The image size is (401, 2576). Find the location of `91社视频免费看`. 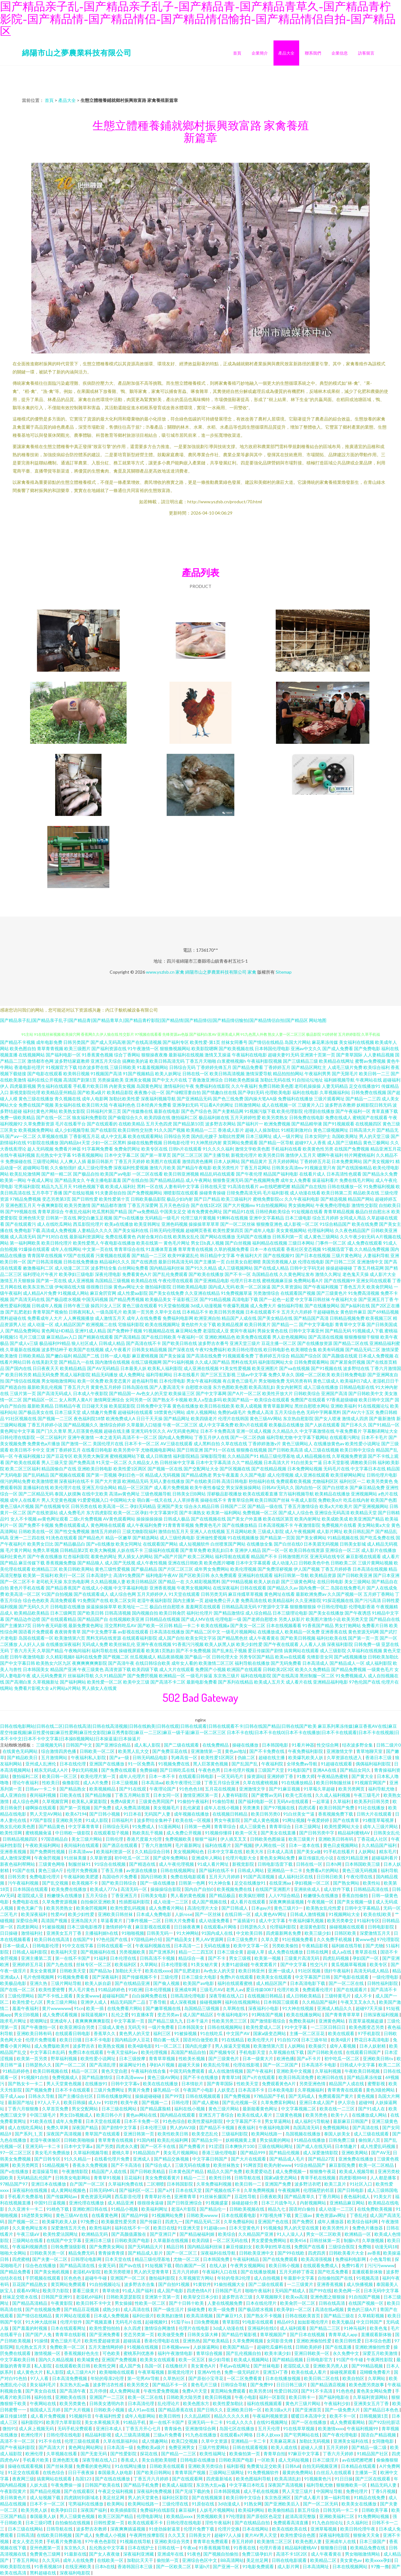

91社视频免费看 is located at coordinates (298, 1939).